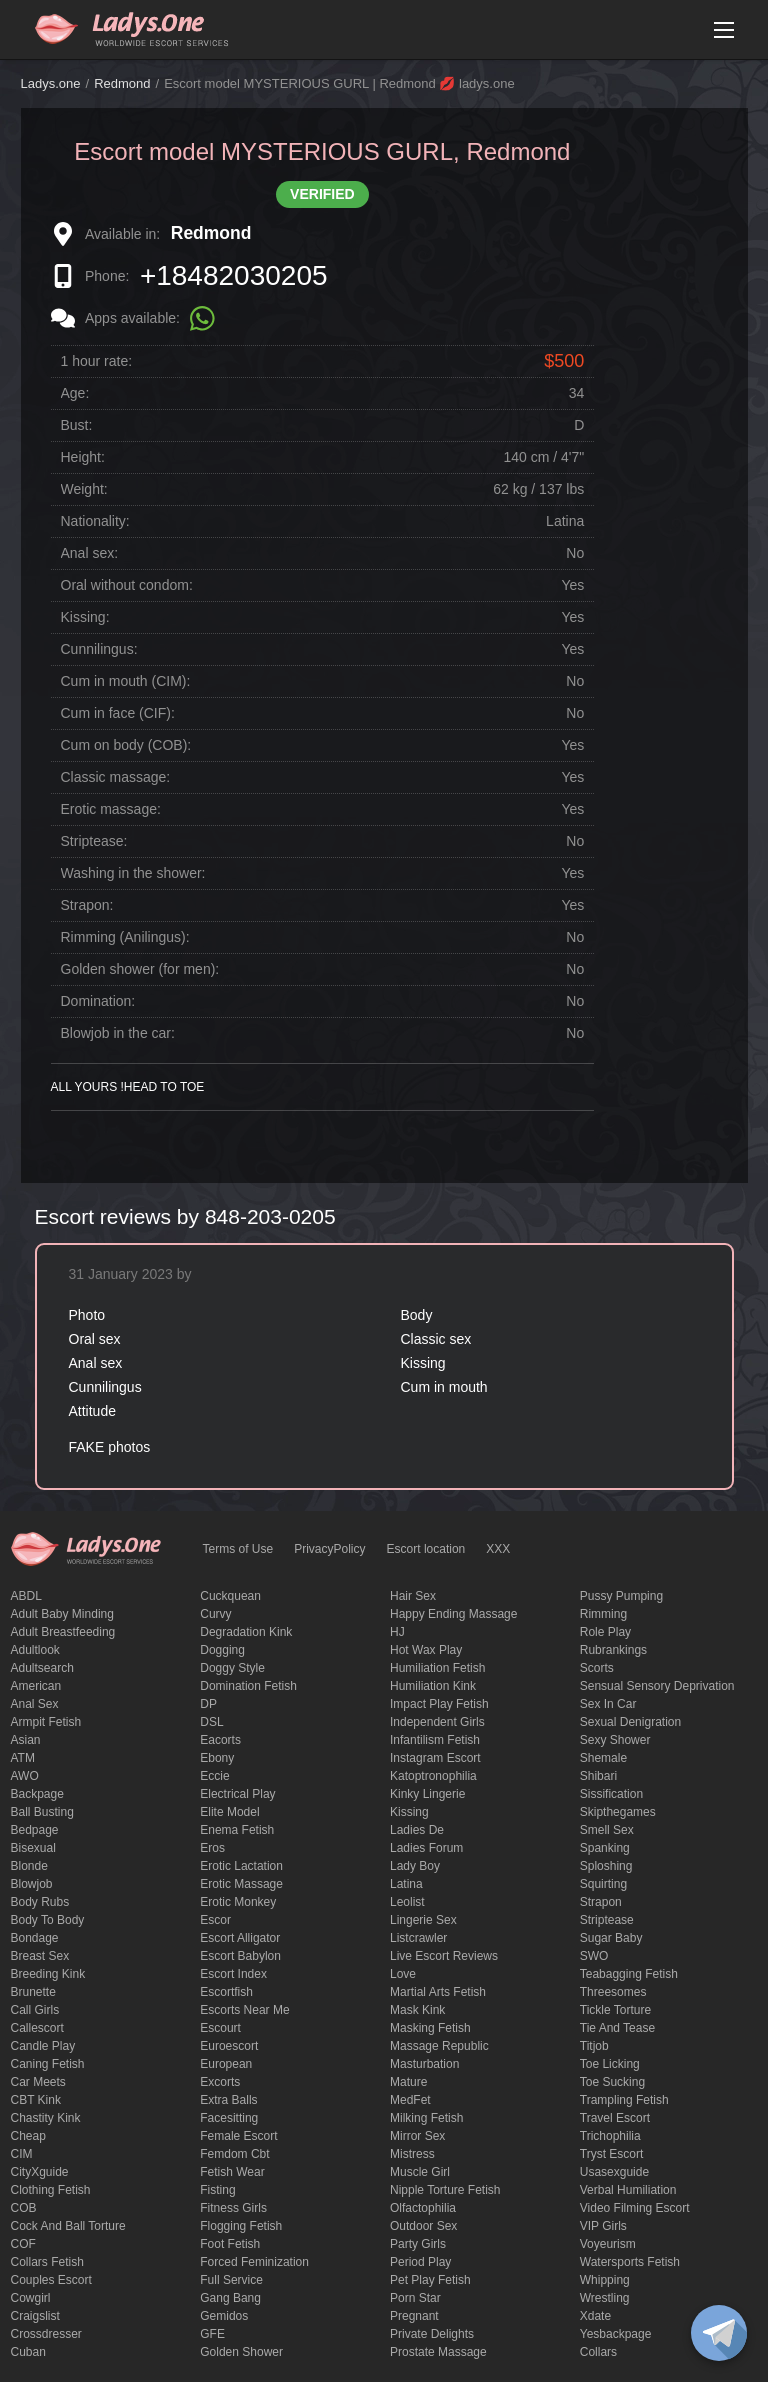 The height and width of the screenshot is (2382, 768). What do you see at coordinates (48, 1974) in the screenshot?
I see `breeding kink` at bounding box center [48, 1974].